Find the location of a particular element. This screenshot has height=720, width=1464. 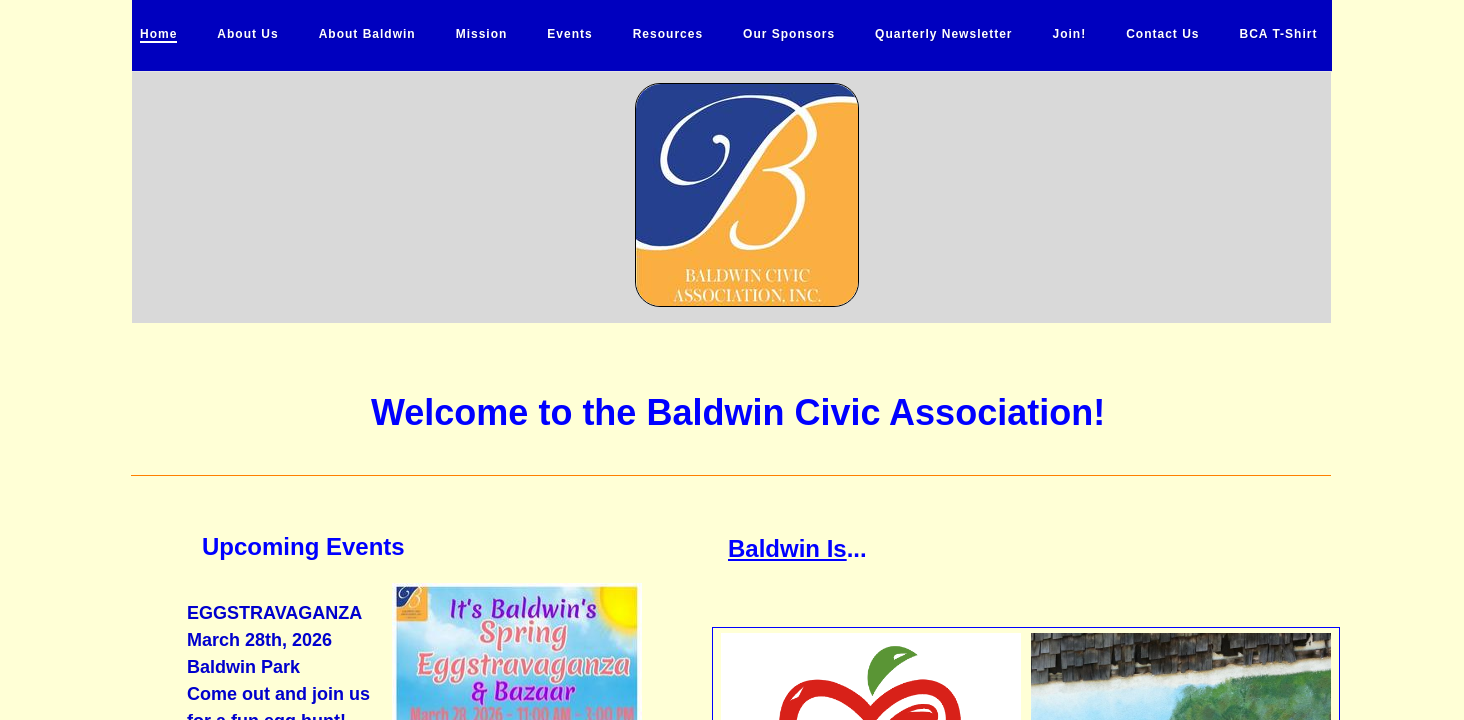

BCA T-Shirt is located at coordinates (1279, 34).